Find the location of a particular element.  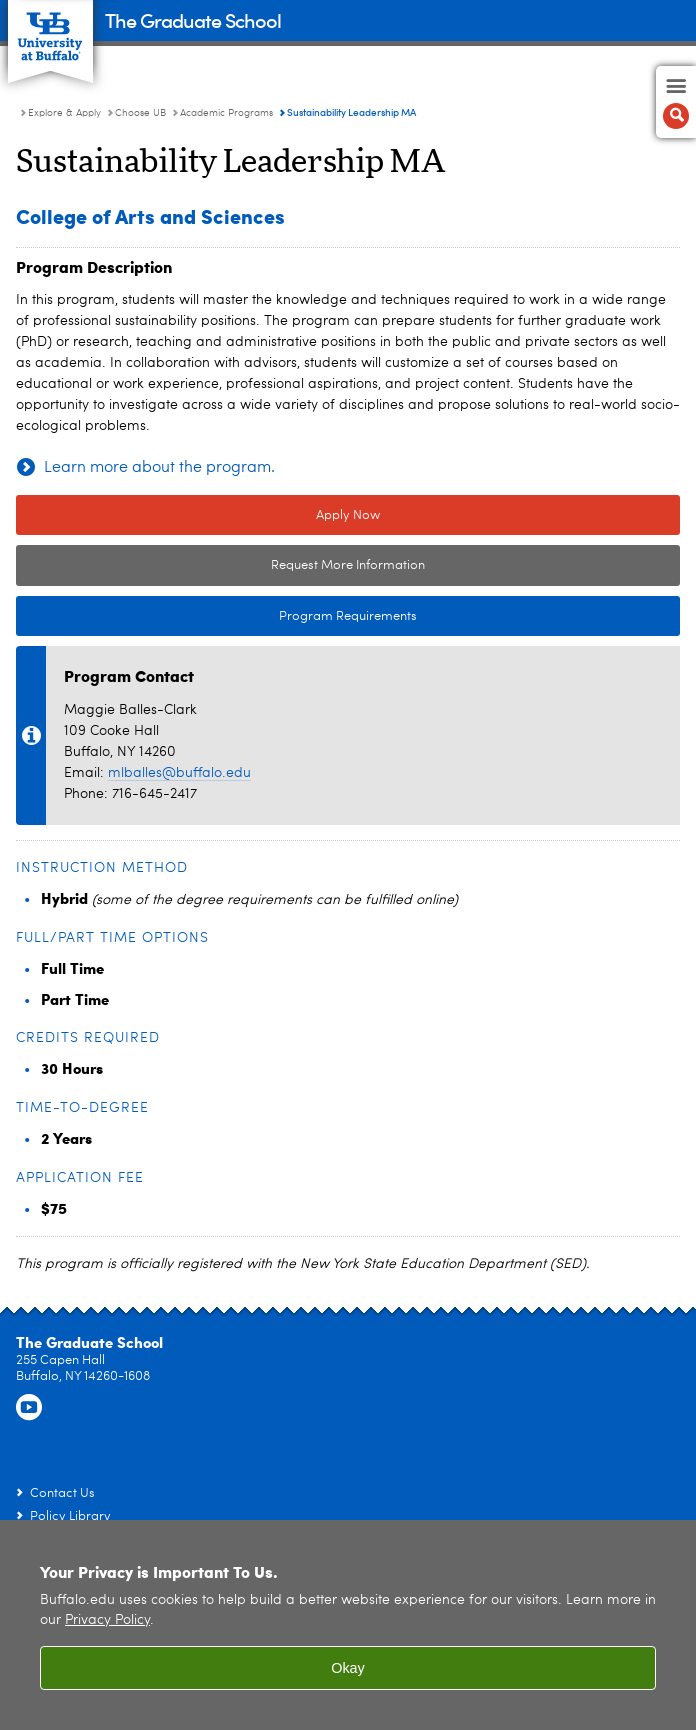

Request More Information is located at coordinates (348, 565).